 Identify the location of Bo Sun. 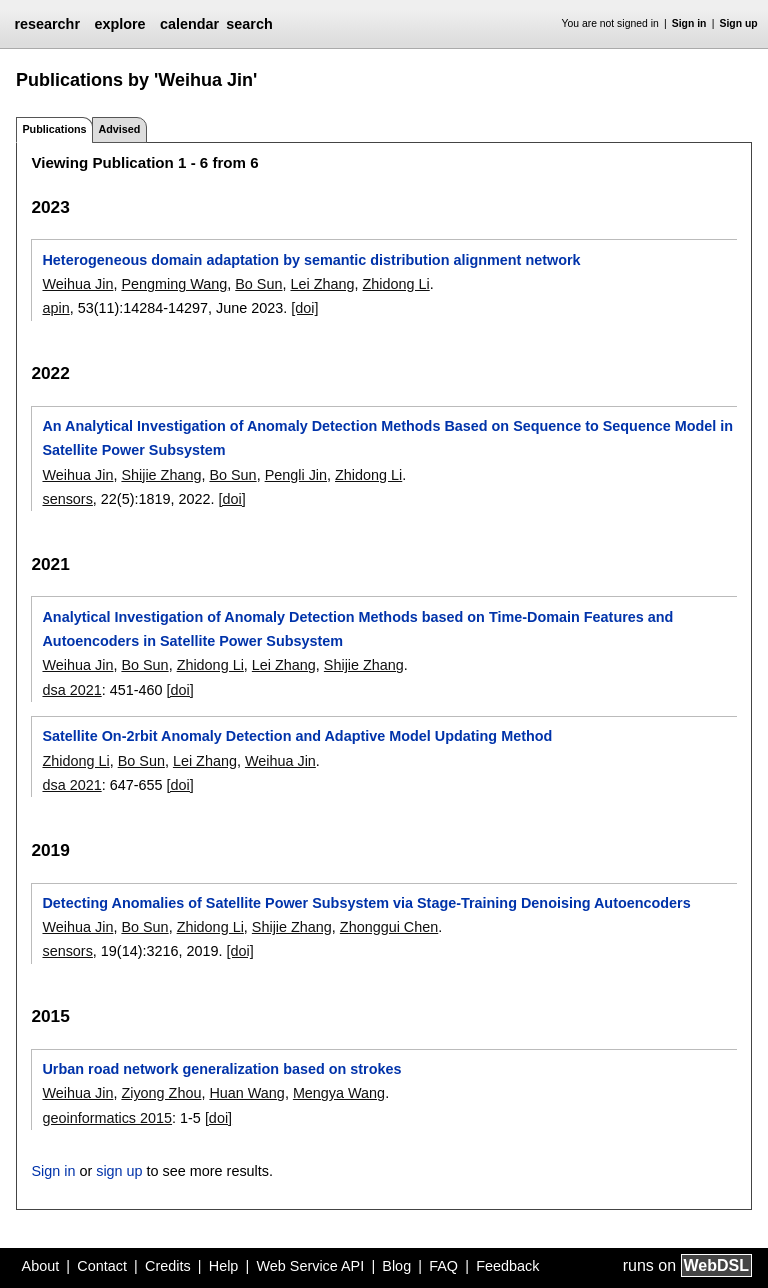
(258, 284).